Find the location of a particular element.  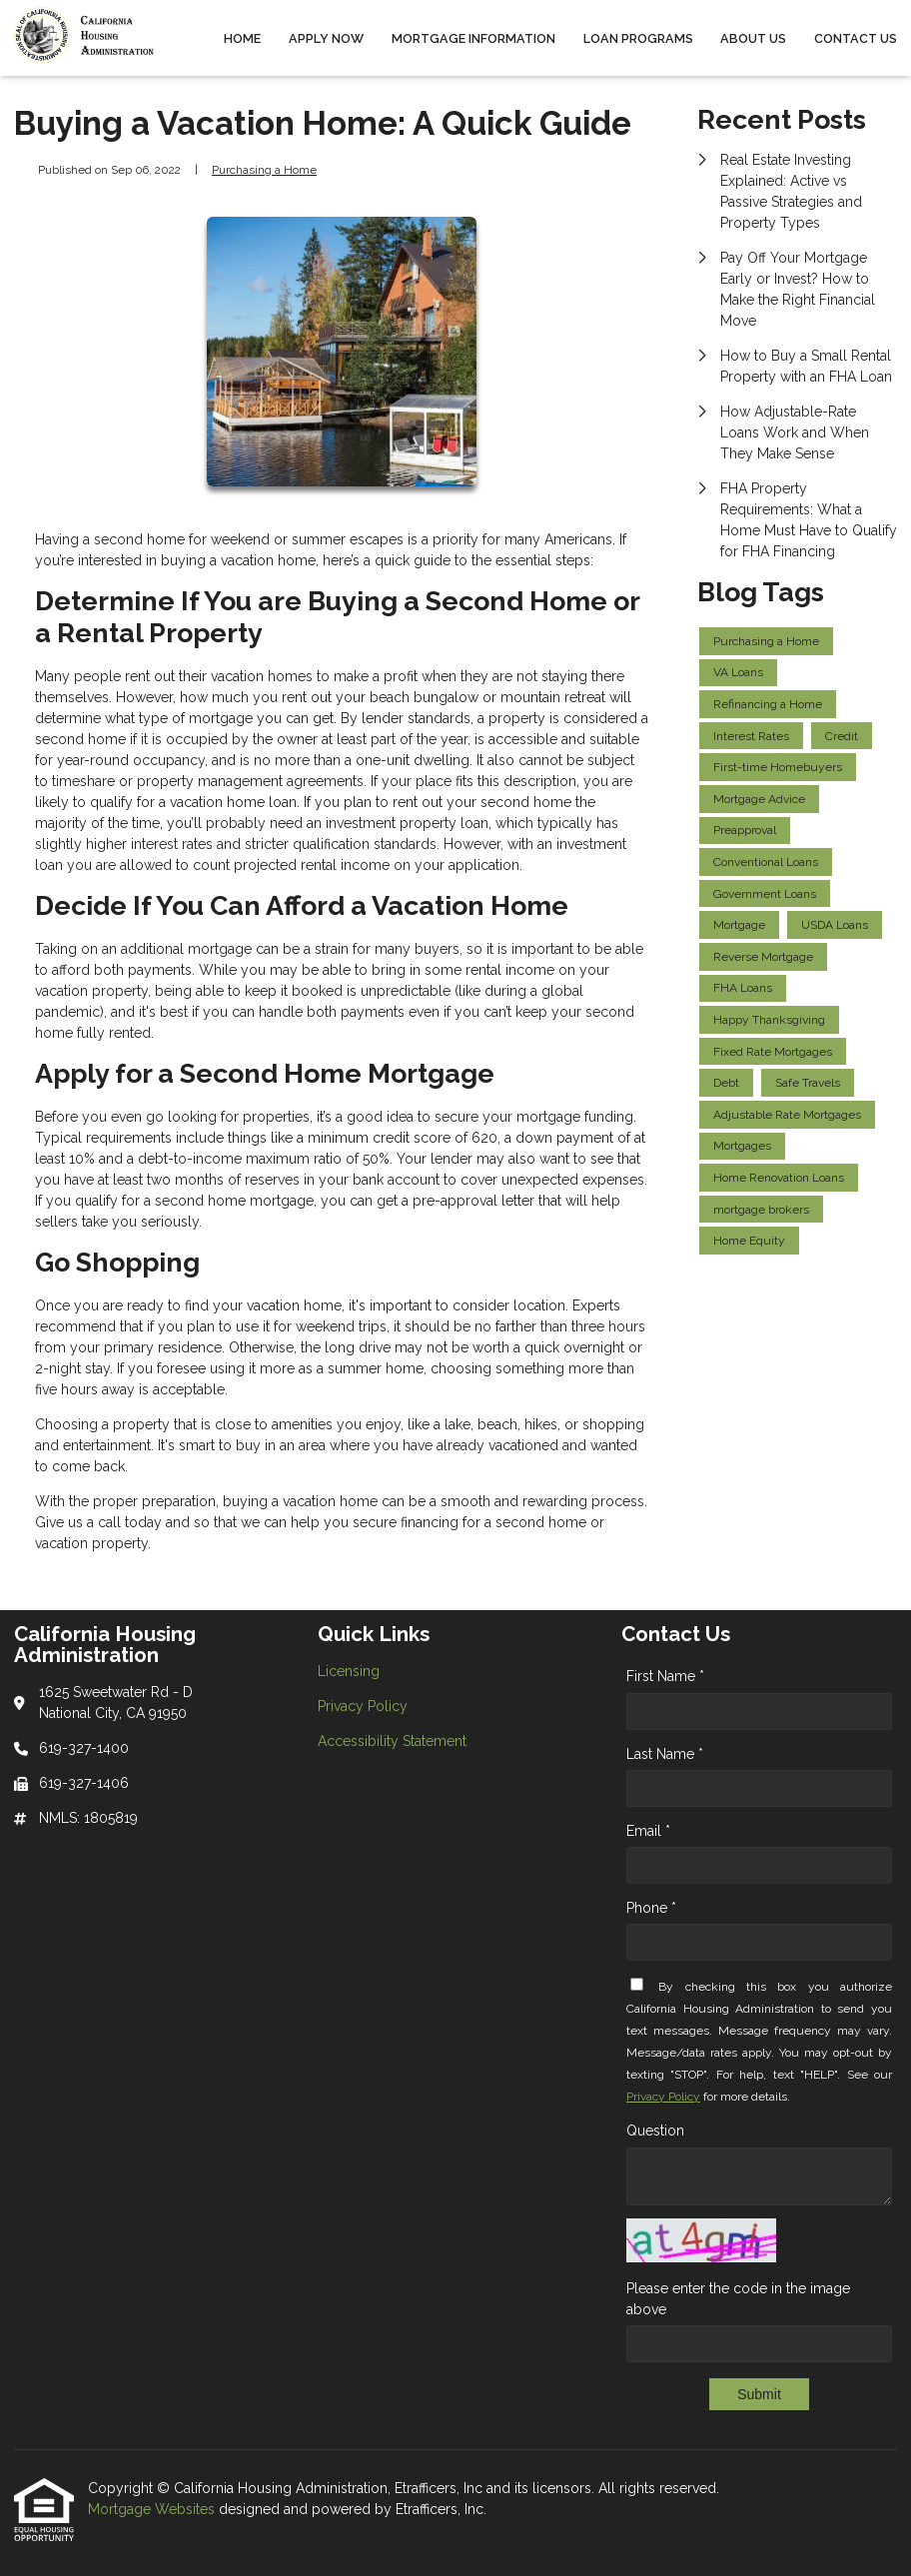

Licensing [Quick Link 1] is located at coordinates (349, 1671).